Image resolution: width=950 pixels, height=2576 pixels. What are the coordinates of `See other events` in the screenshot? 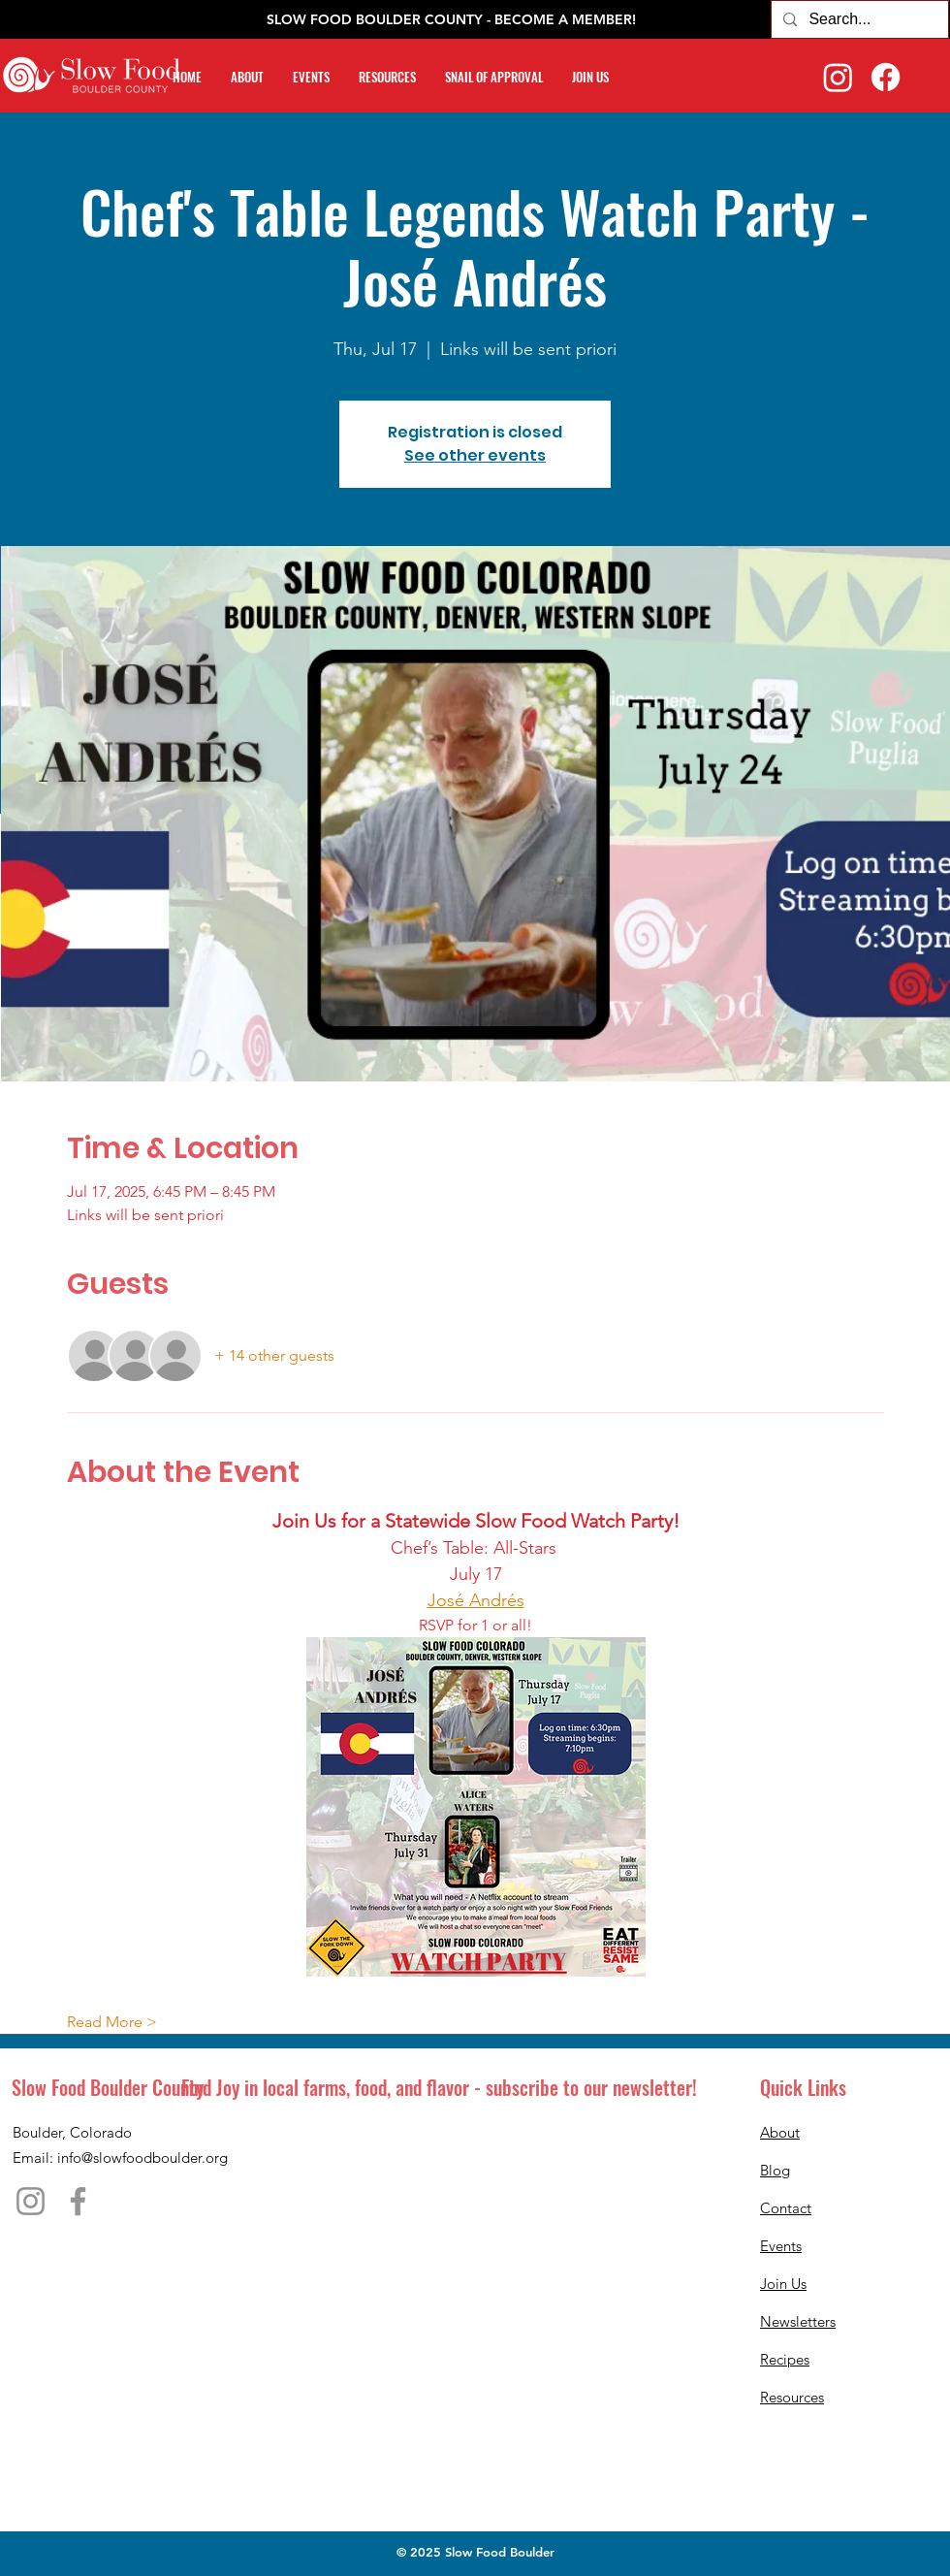 It's located at (475, 455).